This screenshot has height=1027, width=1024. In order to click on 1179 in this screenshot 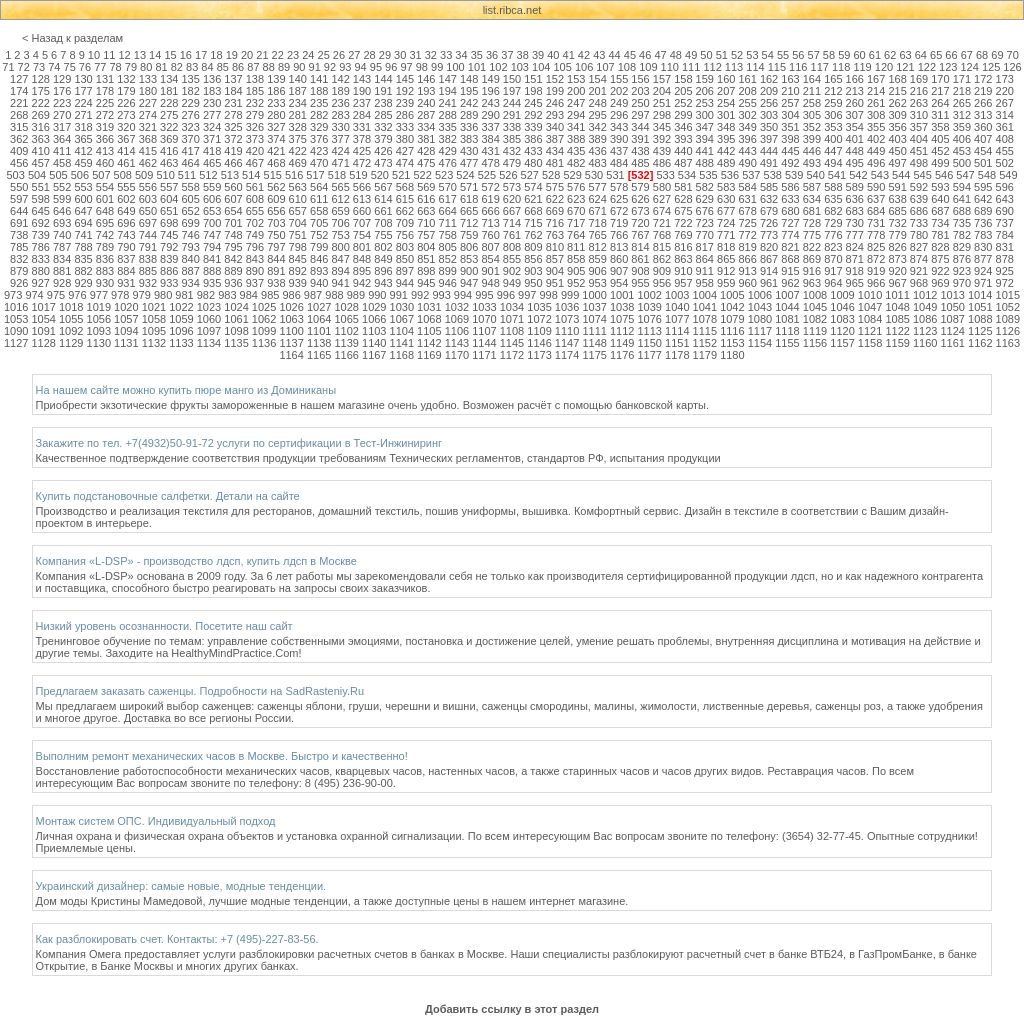, I will do `click(705, 355)`.